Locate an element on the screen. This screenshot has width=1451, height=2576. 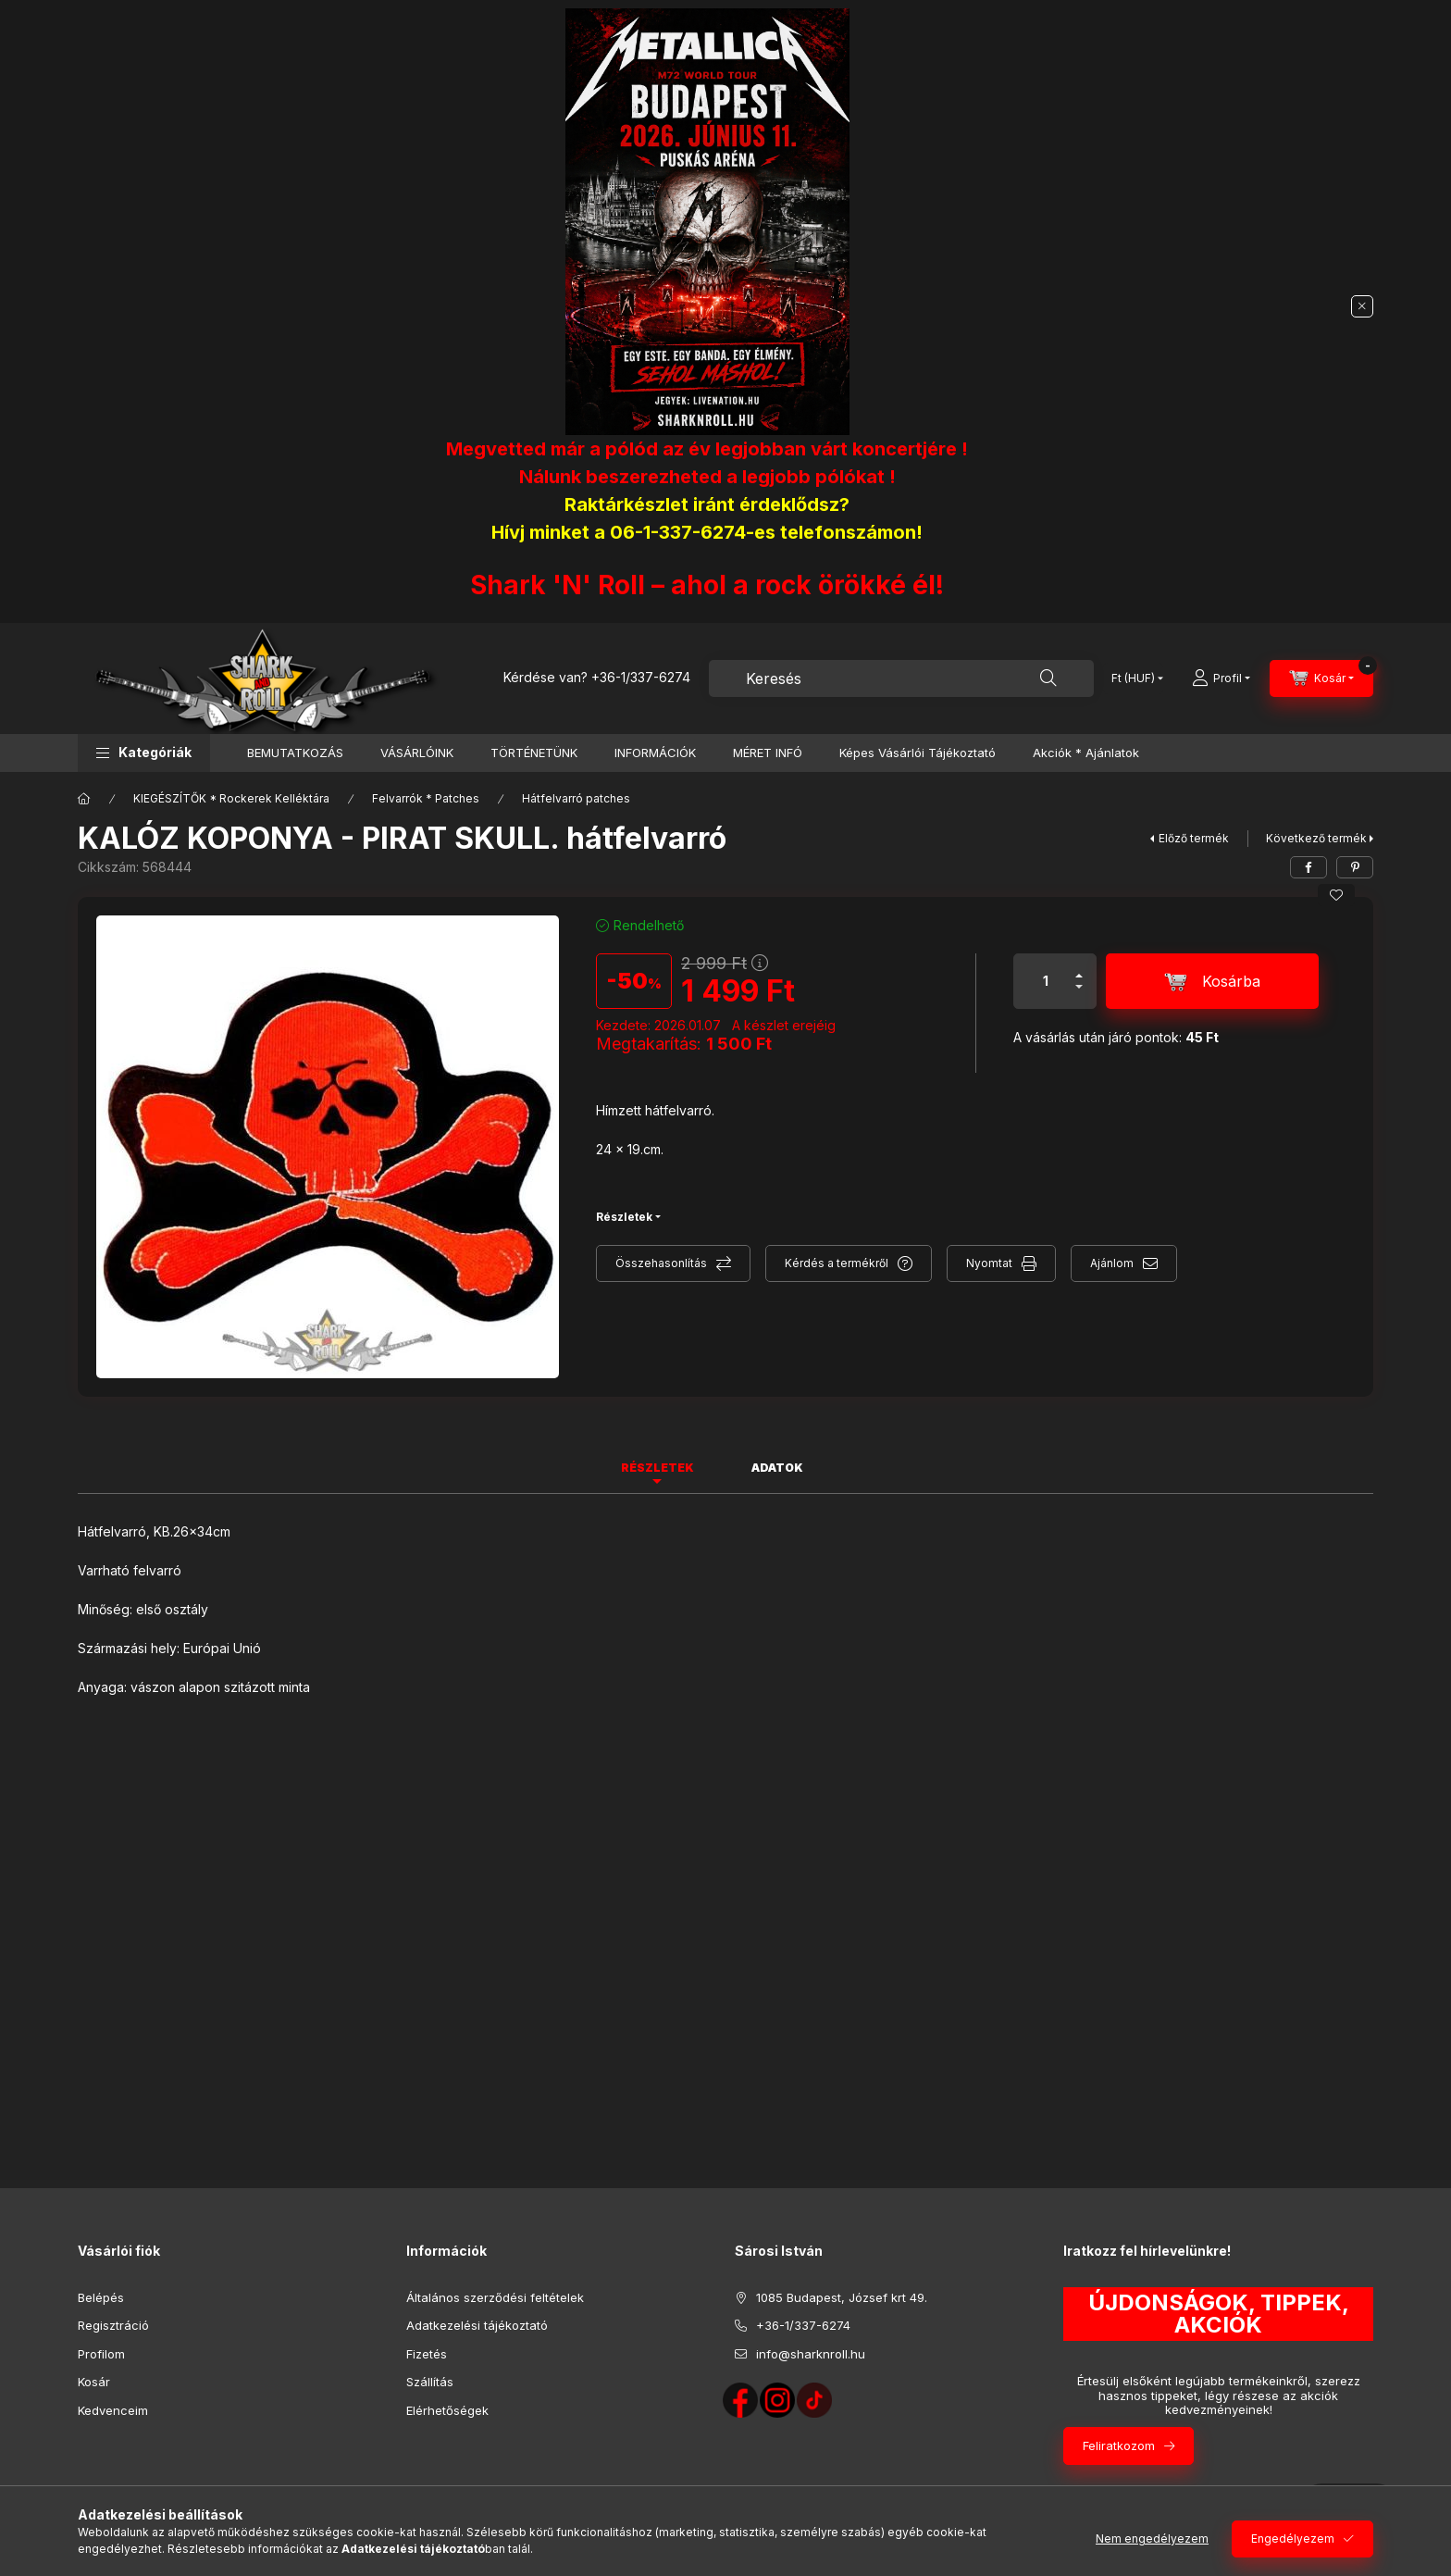
Fizetés is located at coordinates (426, 2353).